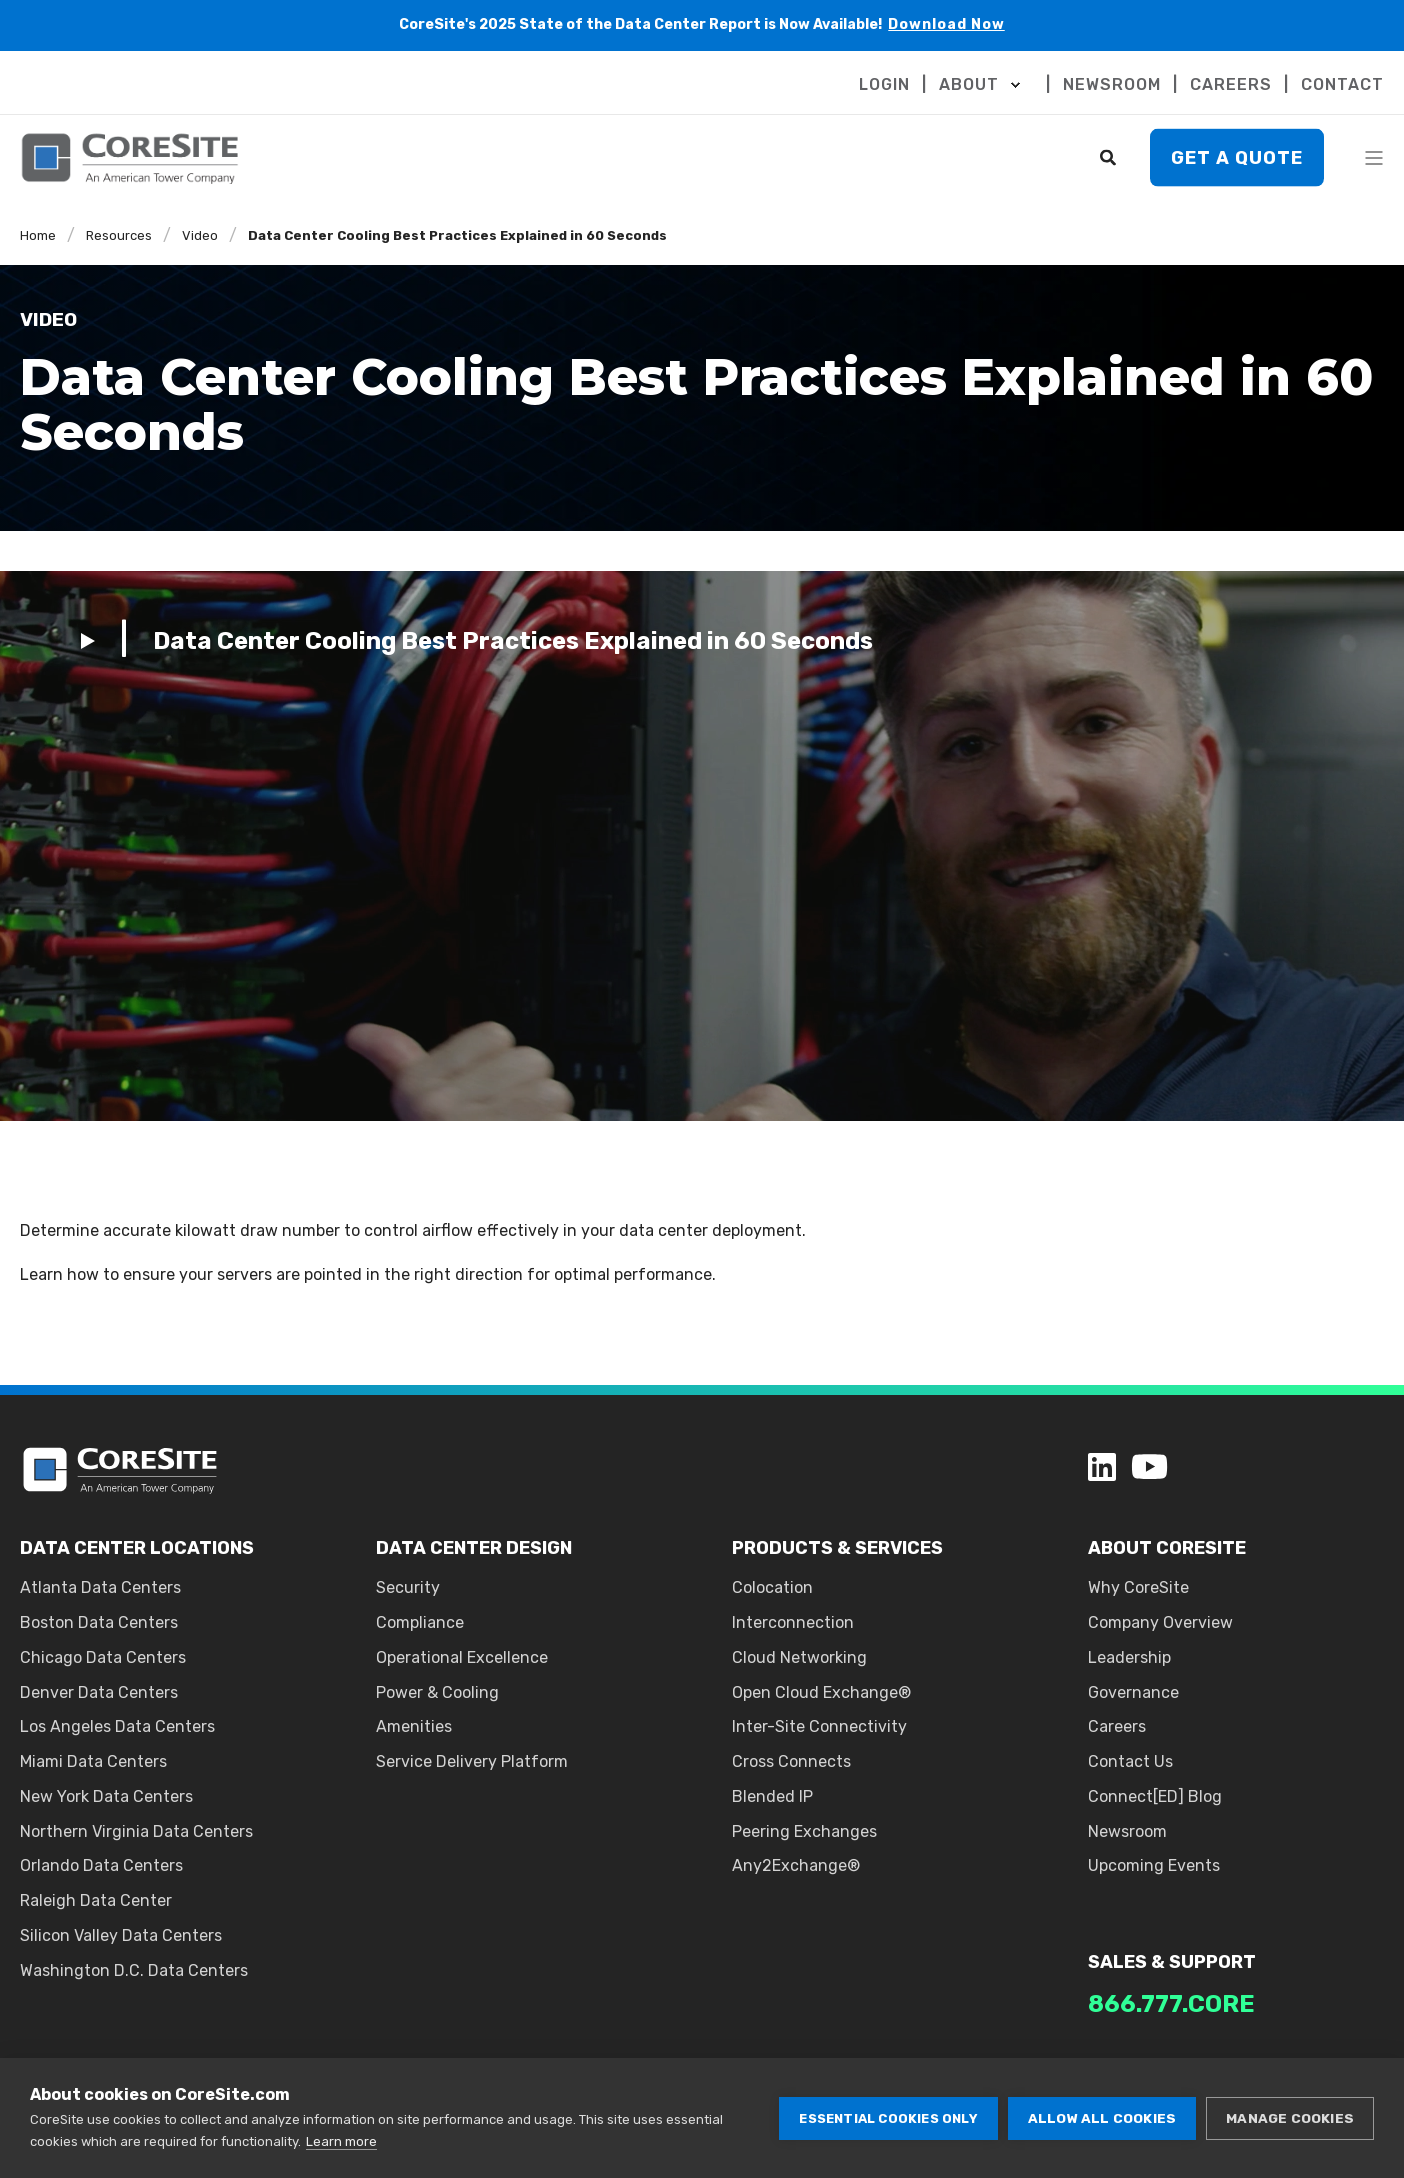  What do you see at coordinates (821, 1692) in the screenshot?
I see `Open Cloud Exchange® [menuitem]` at bounding box center [821, 1692].